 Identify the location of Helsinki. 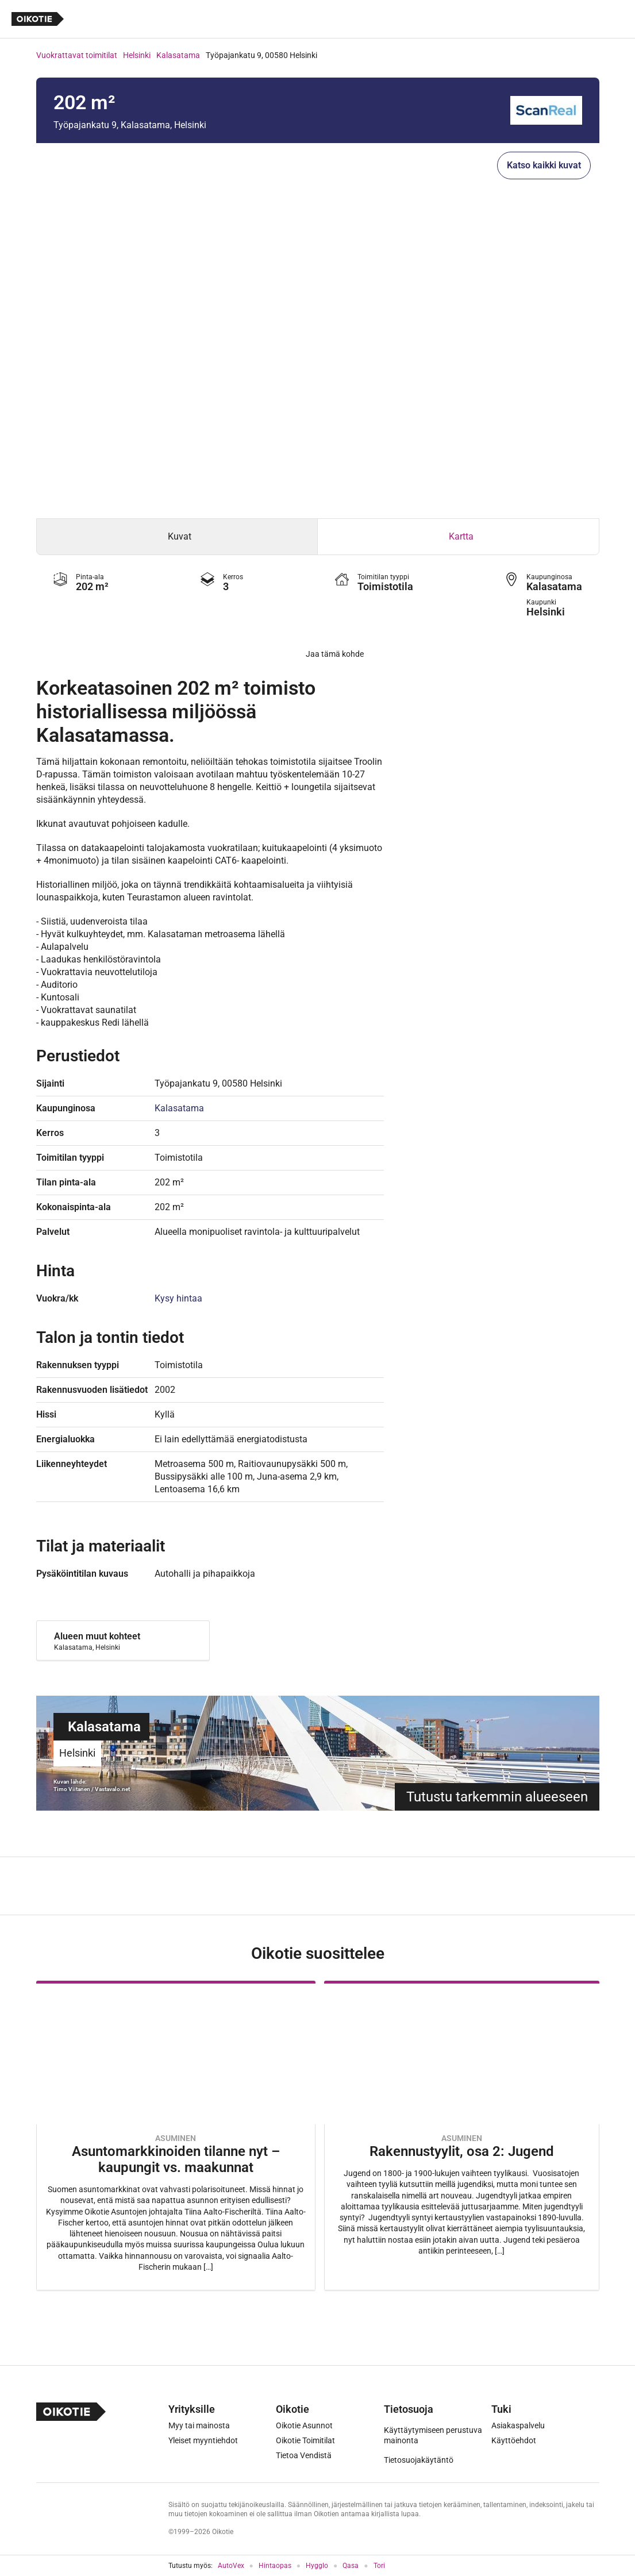
(137, 55).